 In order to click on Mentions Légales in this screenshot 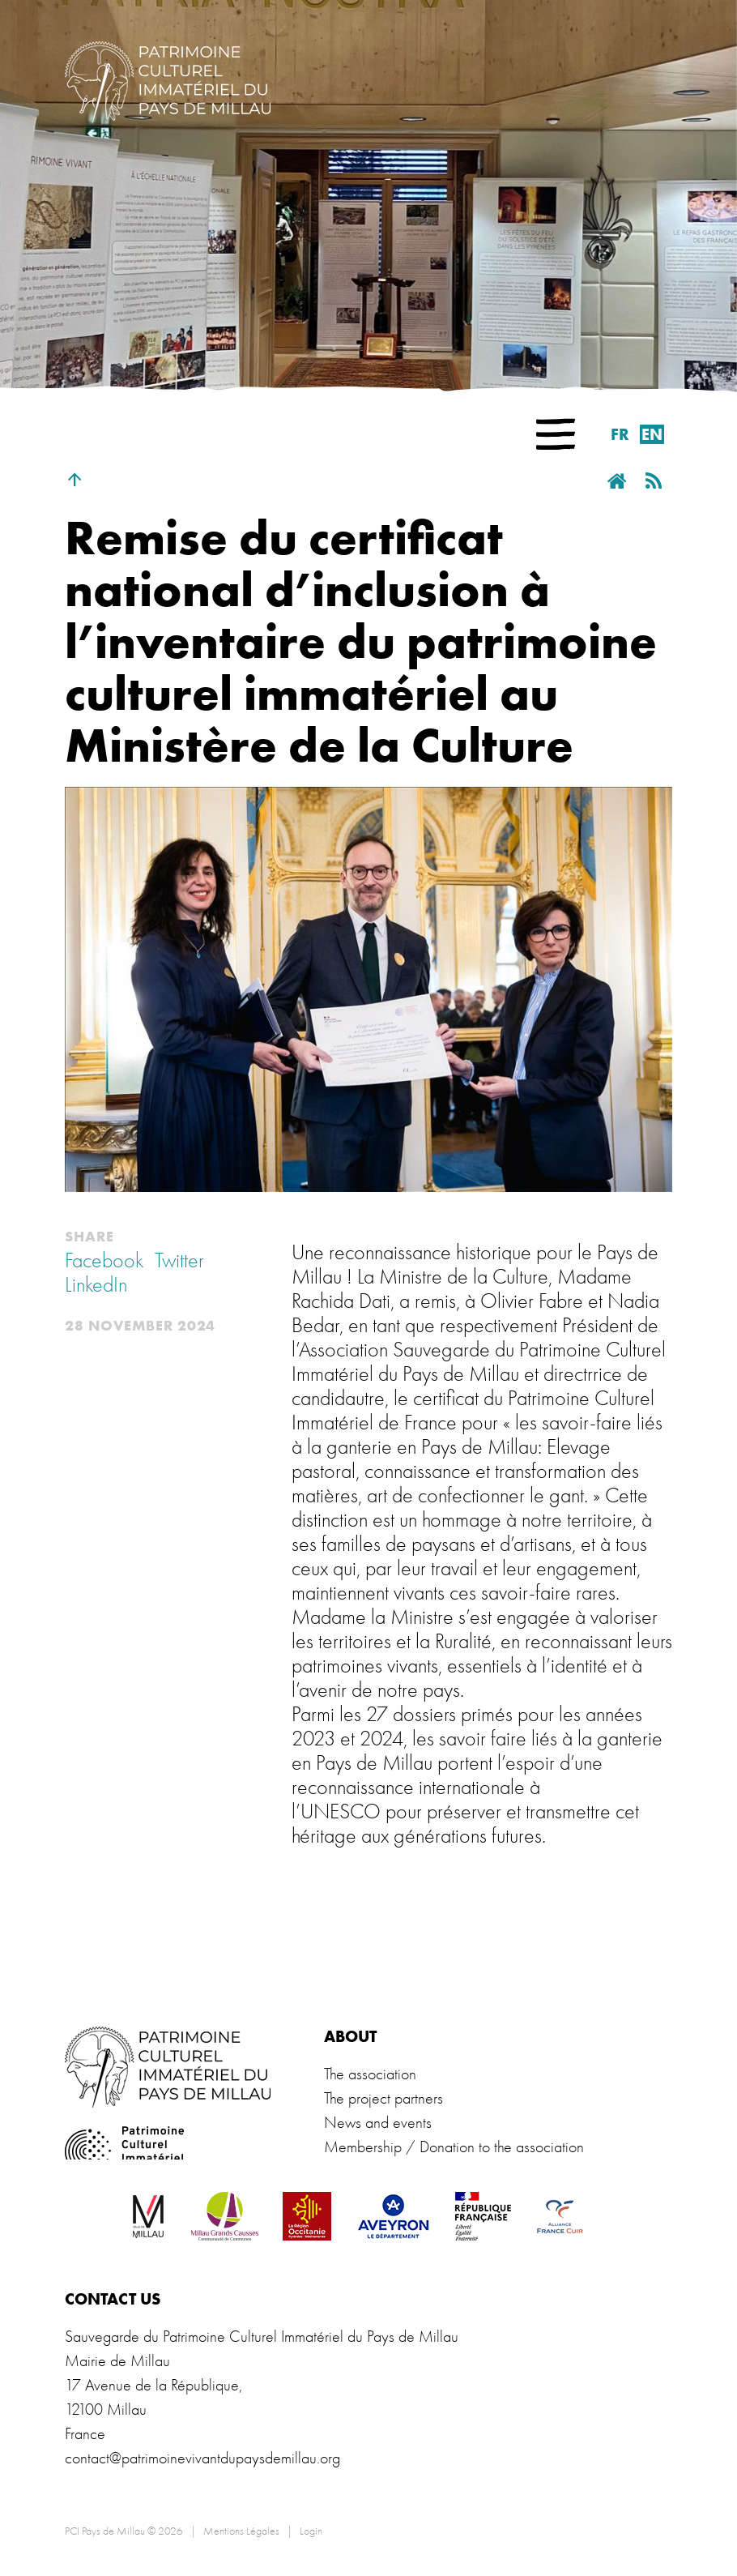, I will do `click(241, 2531)`.